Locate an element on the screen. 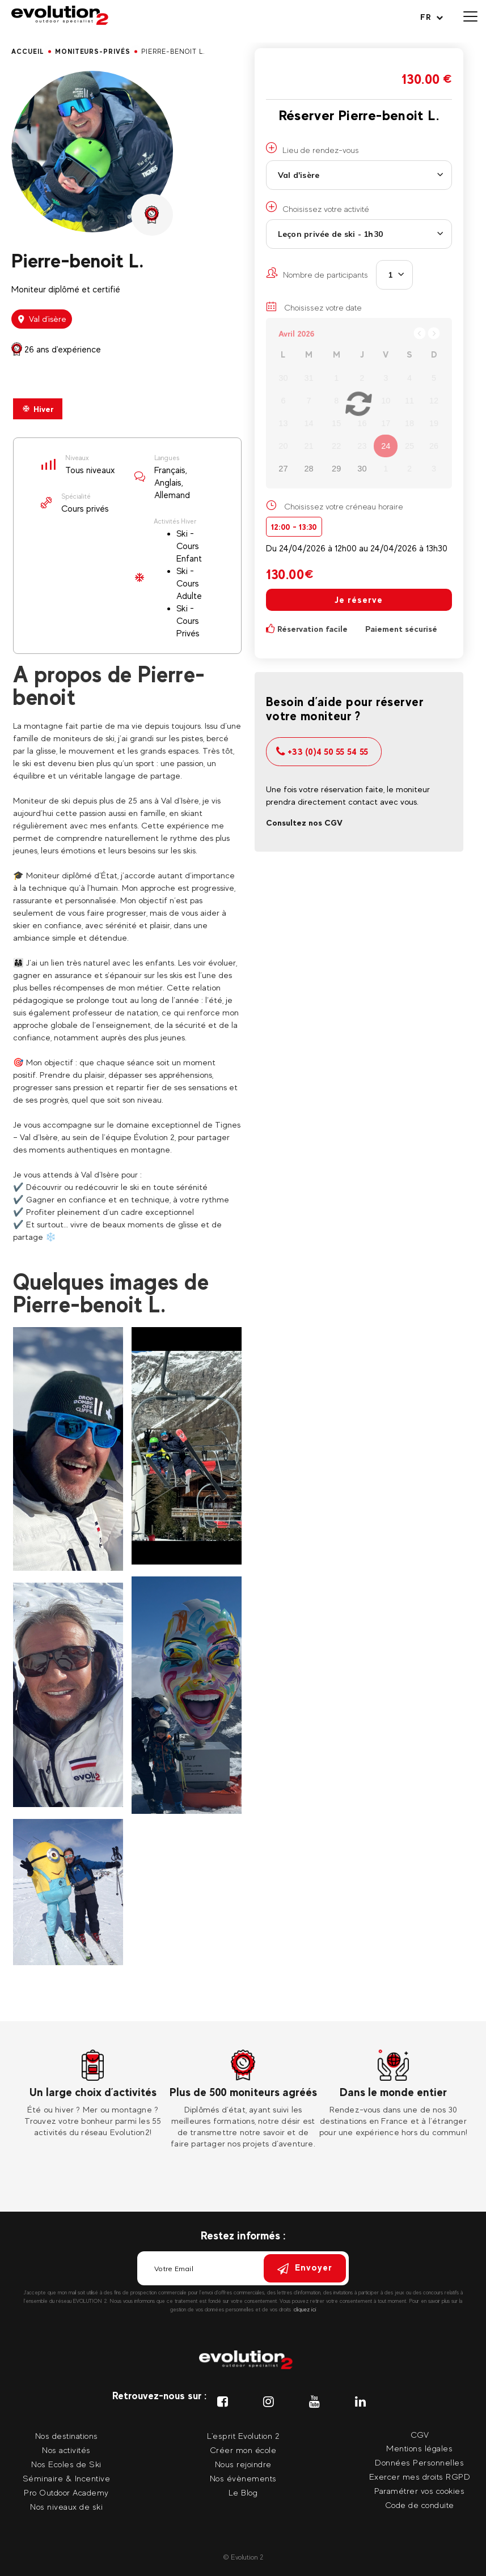 This screenshot has height=2576, width=486. Nombre de participants is located at coordinates (317, 273).